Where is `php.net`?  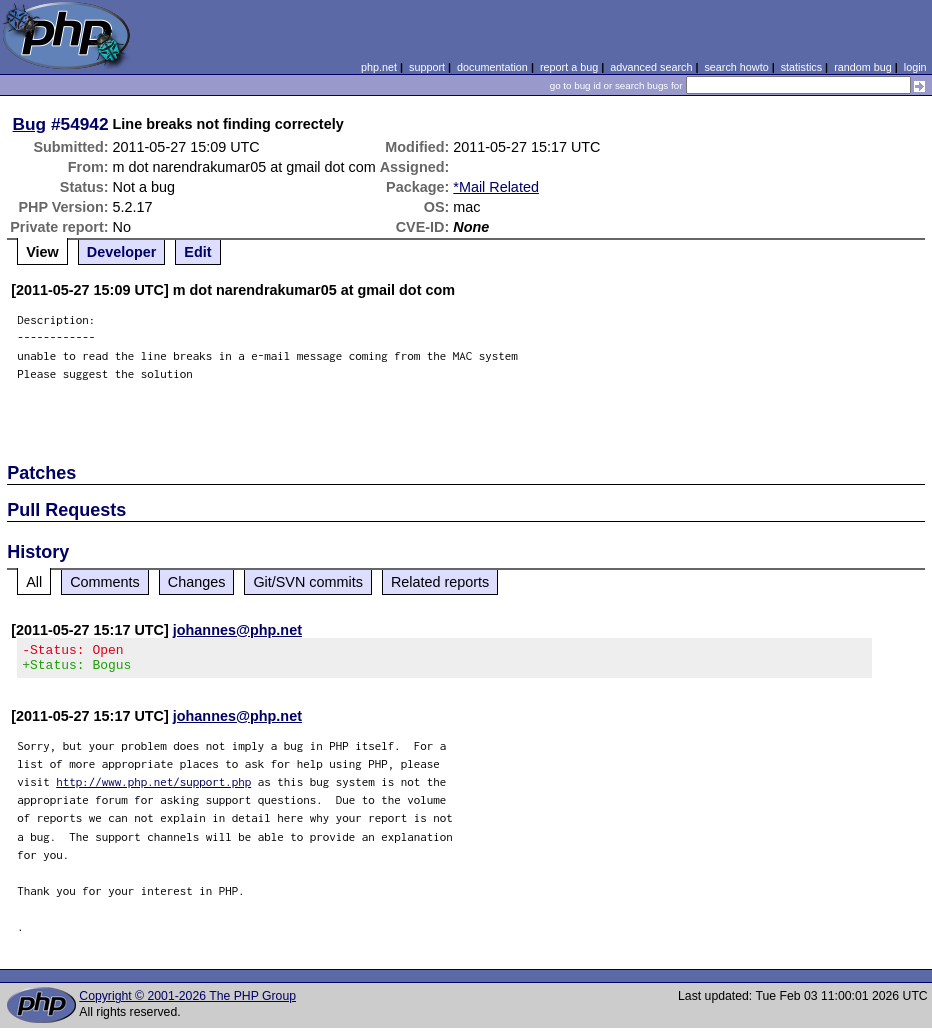 php.net is located at coordinates (379, 67).